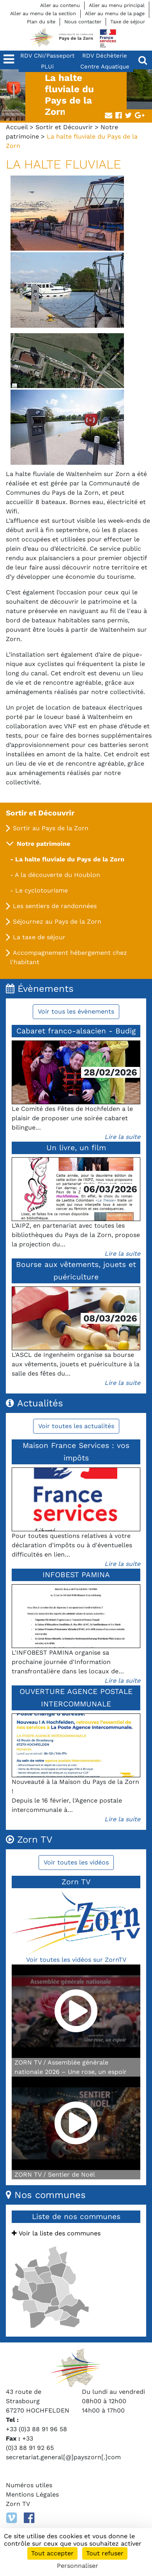  Describe the element at coordinates (69, 859) in the screenshot. I see `La halte fluviale du Pays de la Zorn` at that location.